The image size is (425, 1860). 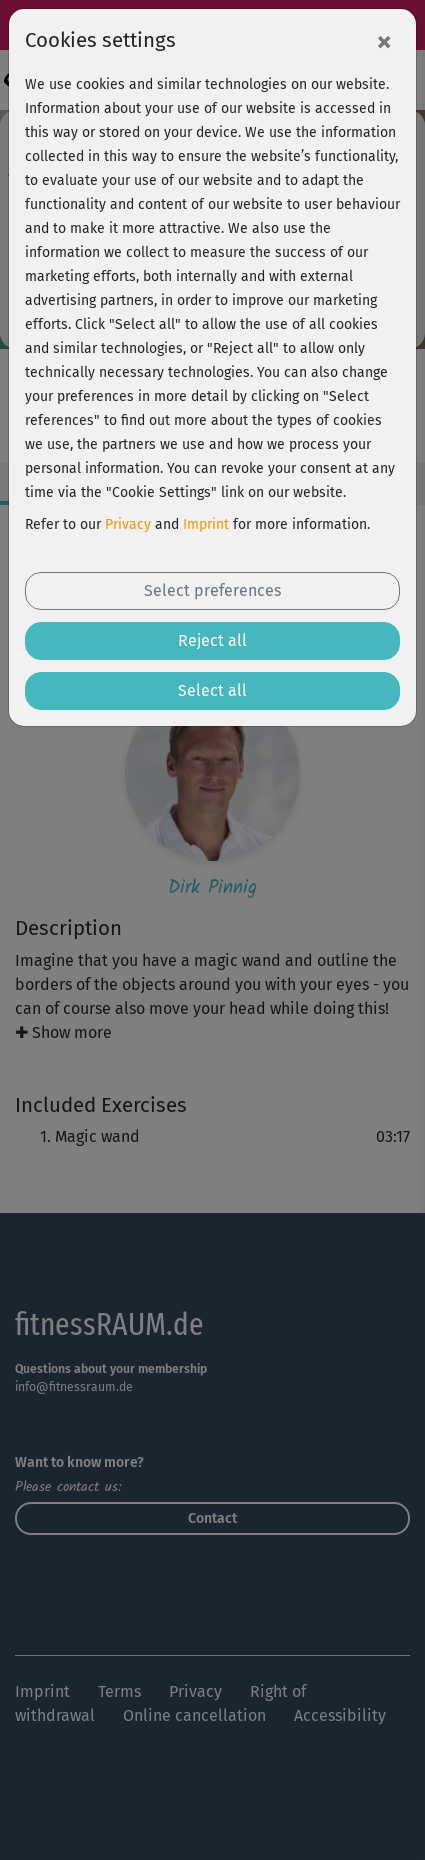 What do you see at coordinates (212, 590) in the screenshot?
I see `Select preferences [button]` at bounding box center [212, 590].